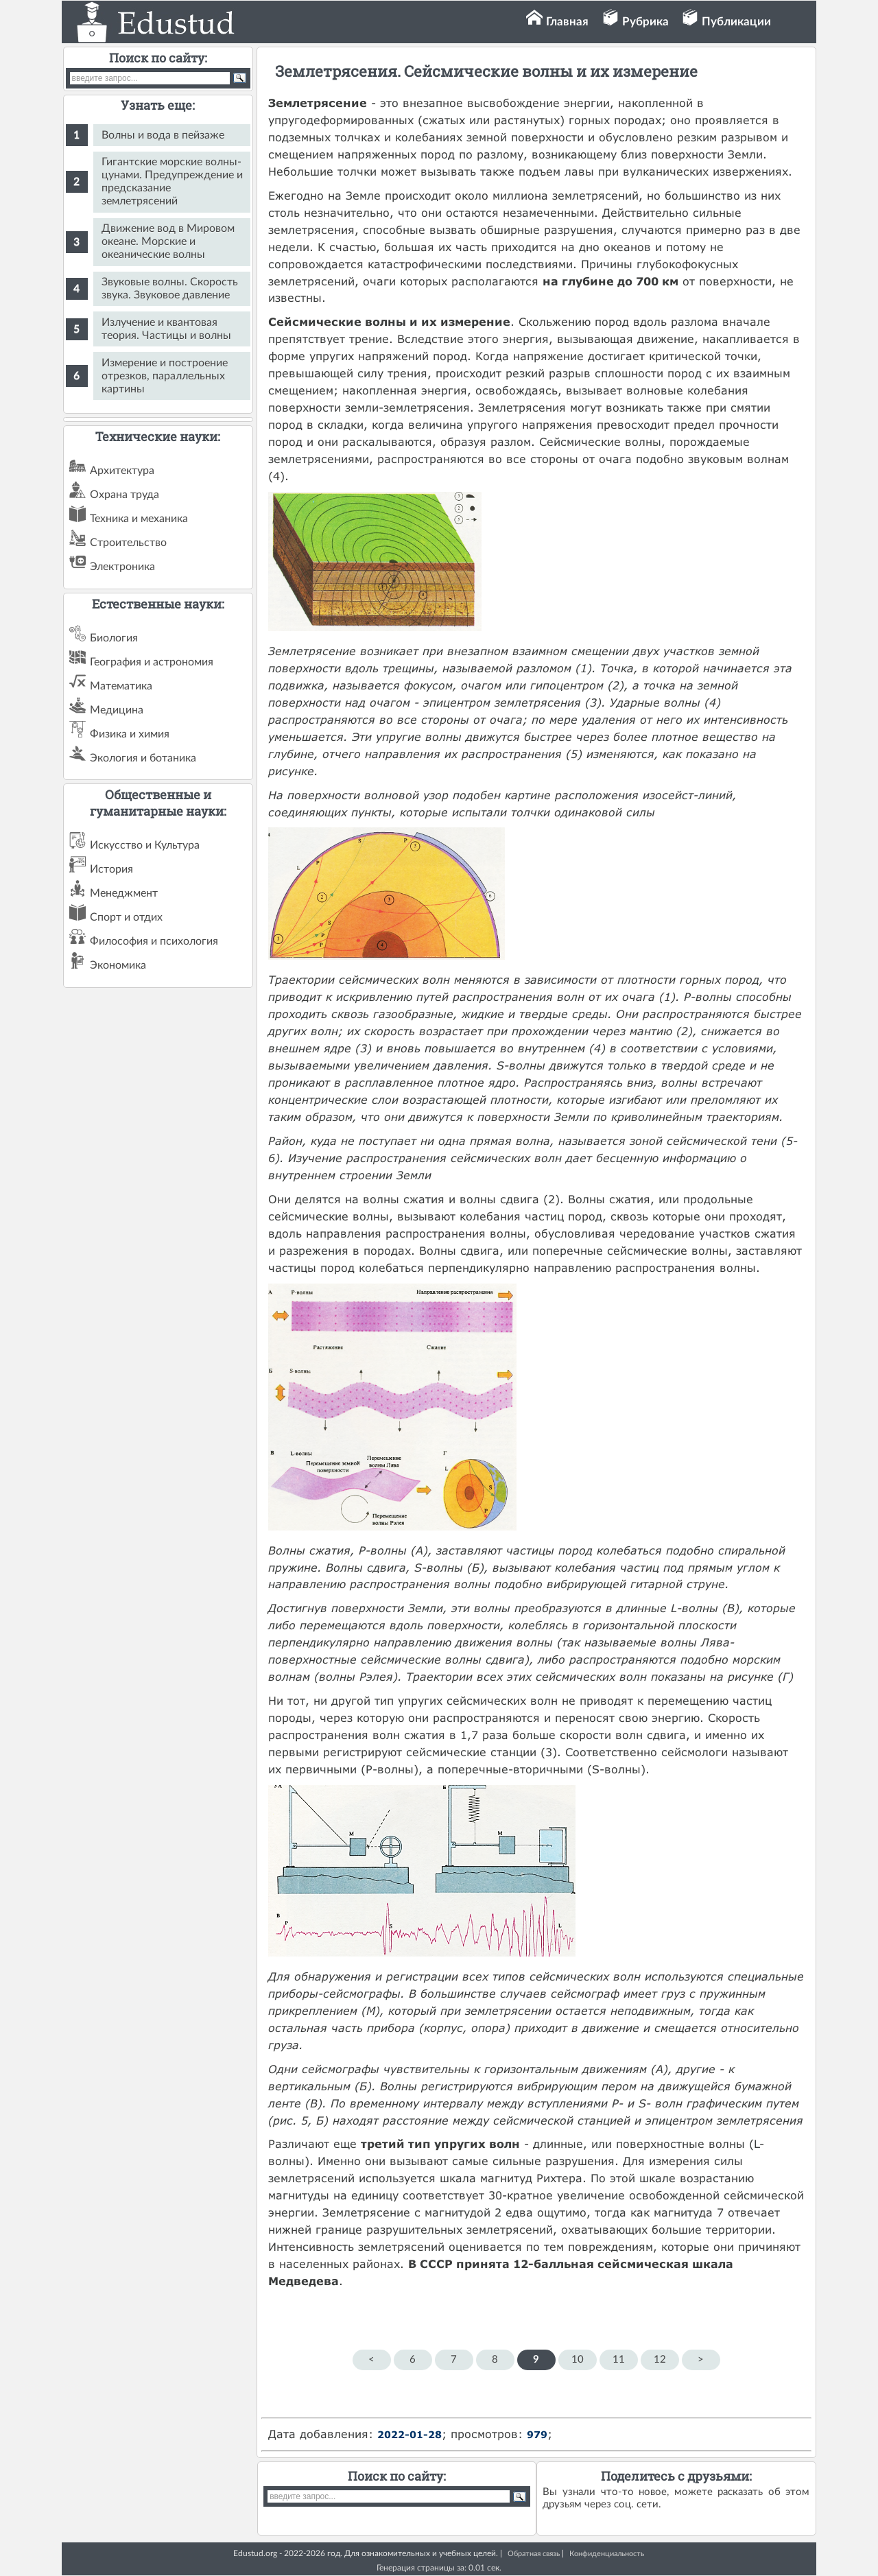 The image size is (878, 2576). What do you see at coordinates (122, 566) in the screenshot?
I see `Электроника` at bounding box center [122, 566].